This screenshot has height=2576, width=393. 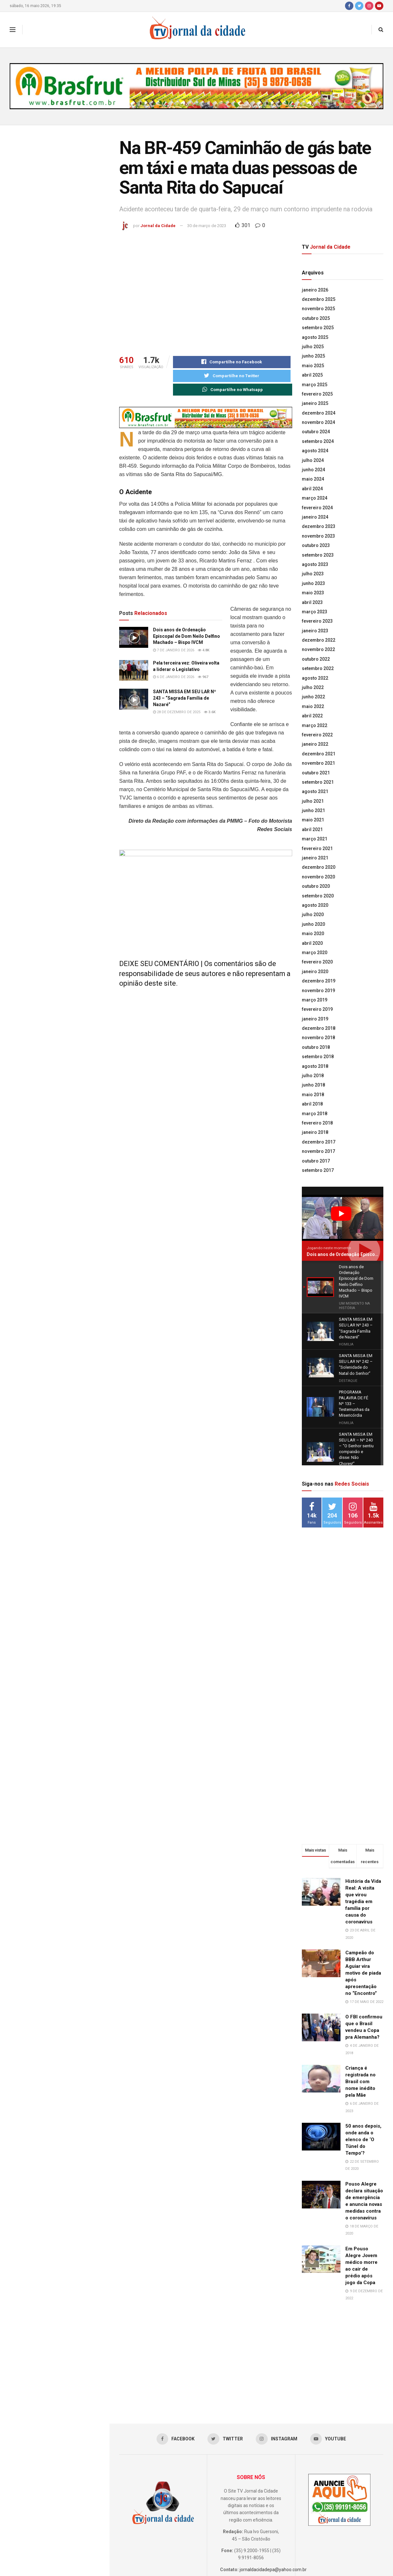 What do you see at coordinates (94, 131) in the screenshot?
I see `Filtro` at bounding box center [94, 131].